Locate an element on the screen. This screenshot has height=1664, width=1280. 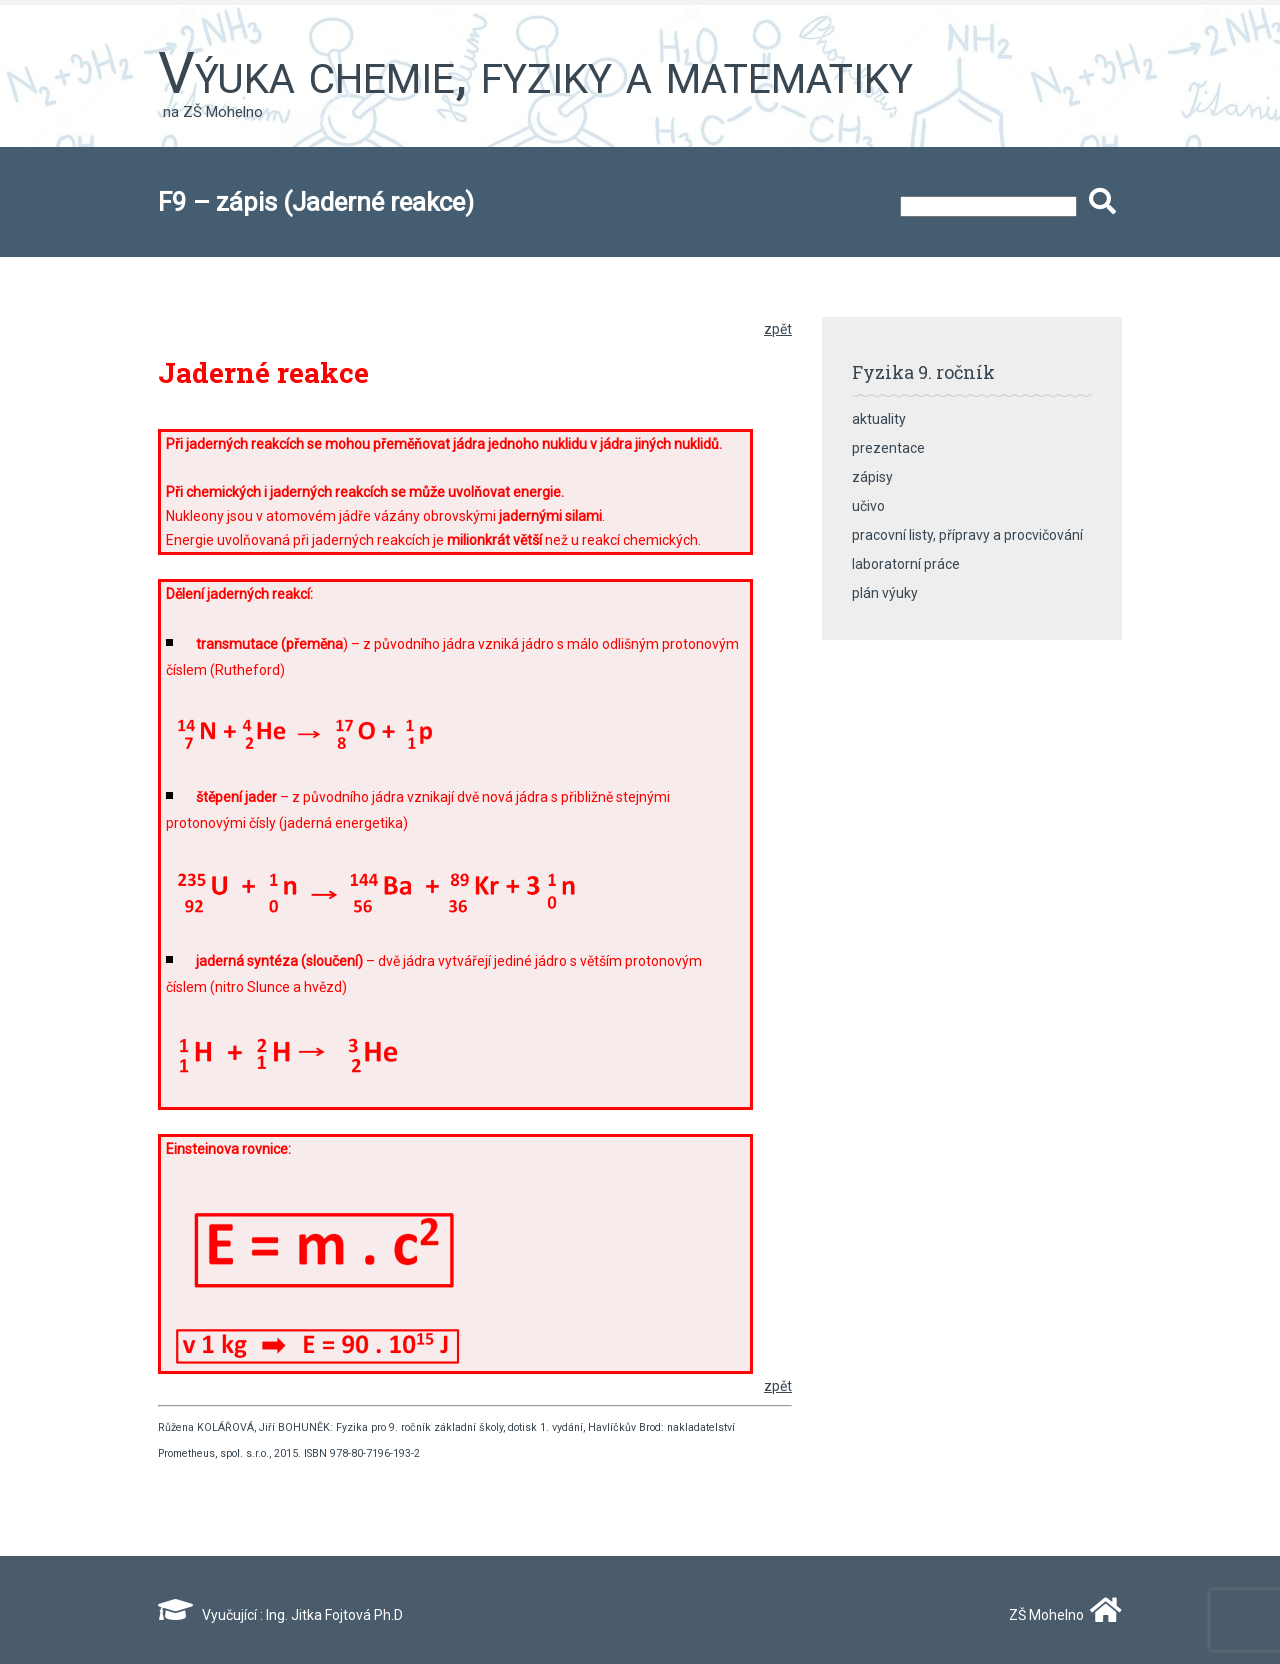
zápisy is located at coordinates (872, 477).